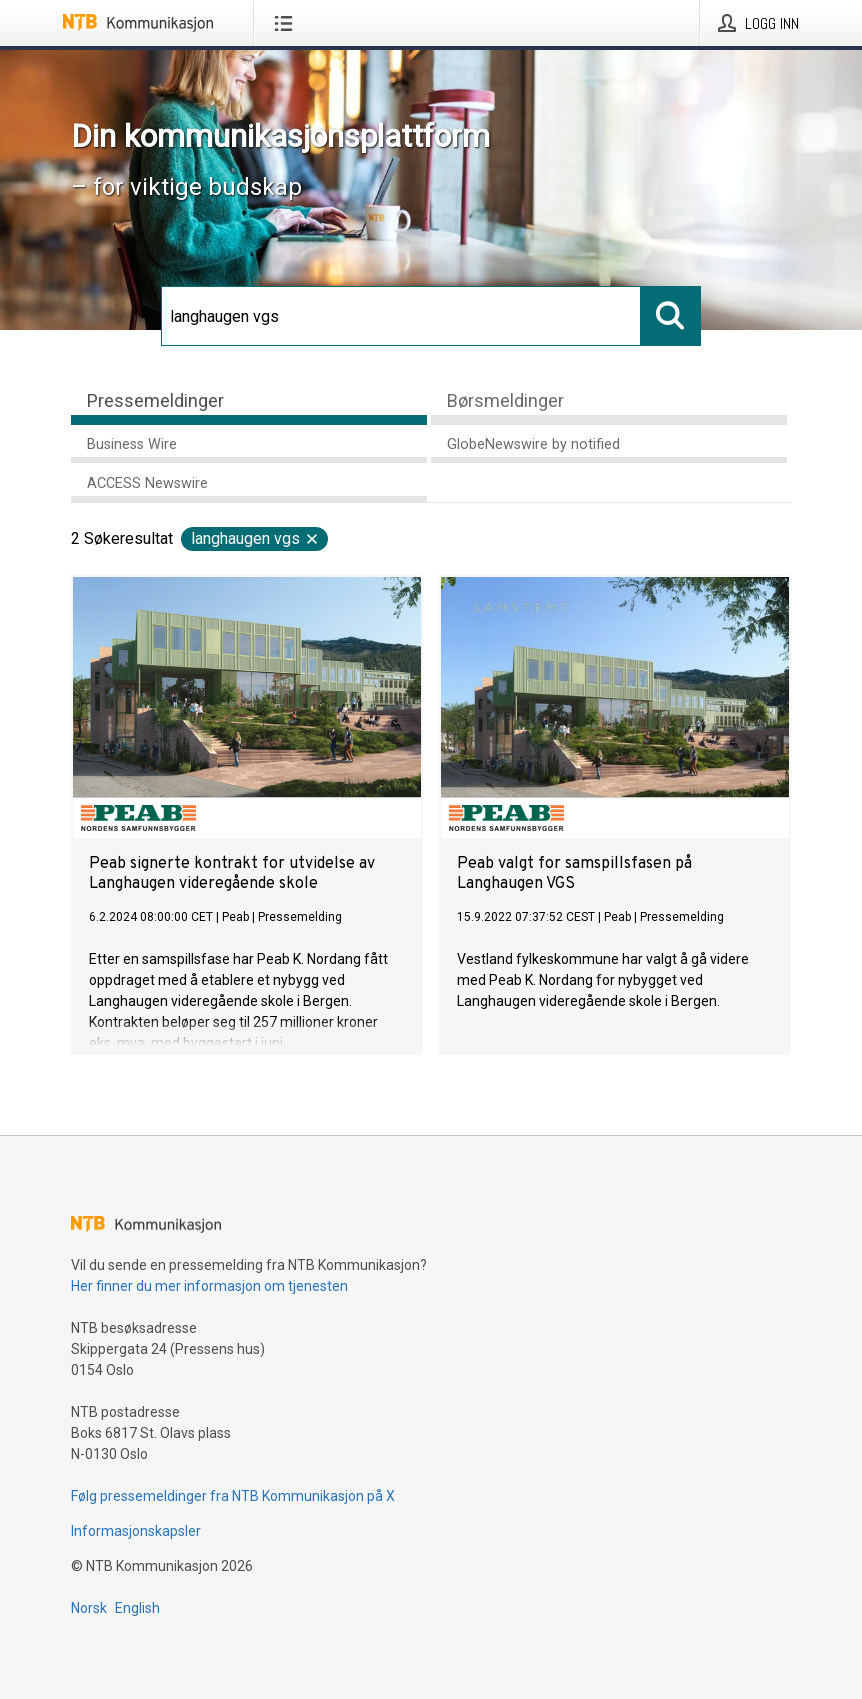  Describe the element at coordinates (233, 1496) in the screenshot. I see `Følg pressemeldinger fra NTB Kommunikasjon på X` at that location.